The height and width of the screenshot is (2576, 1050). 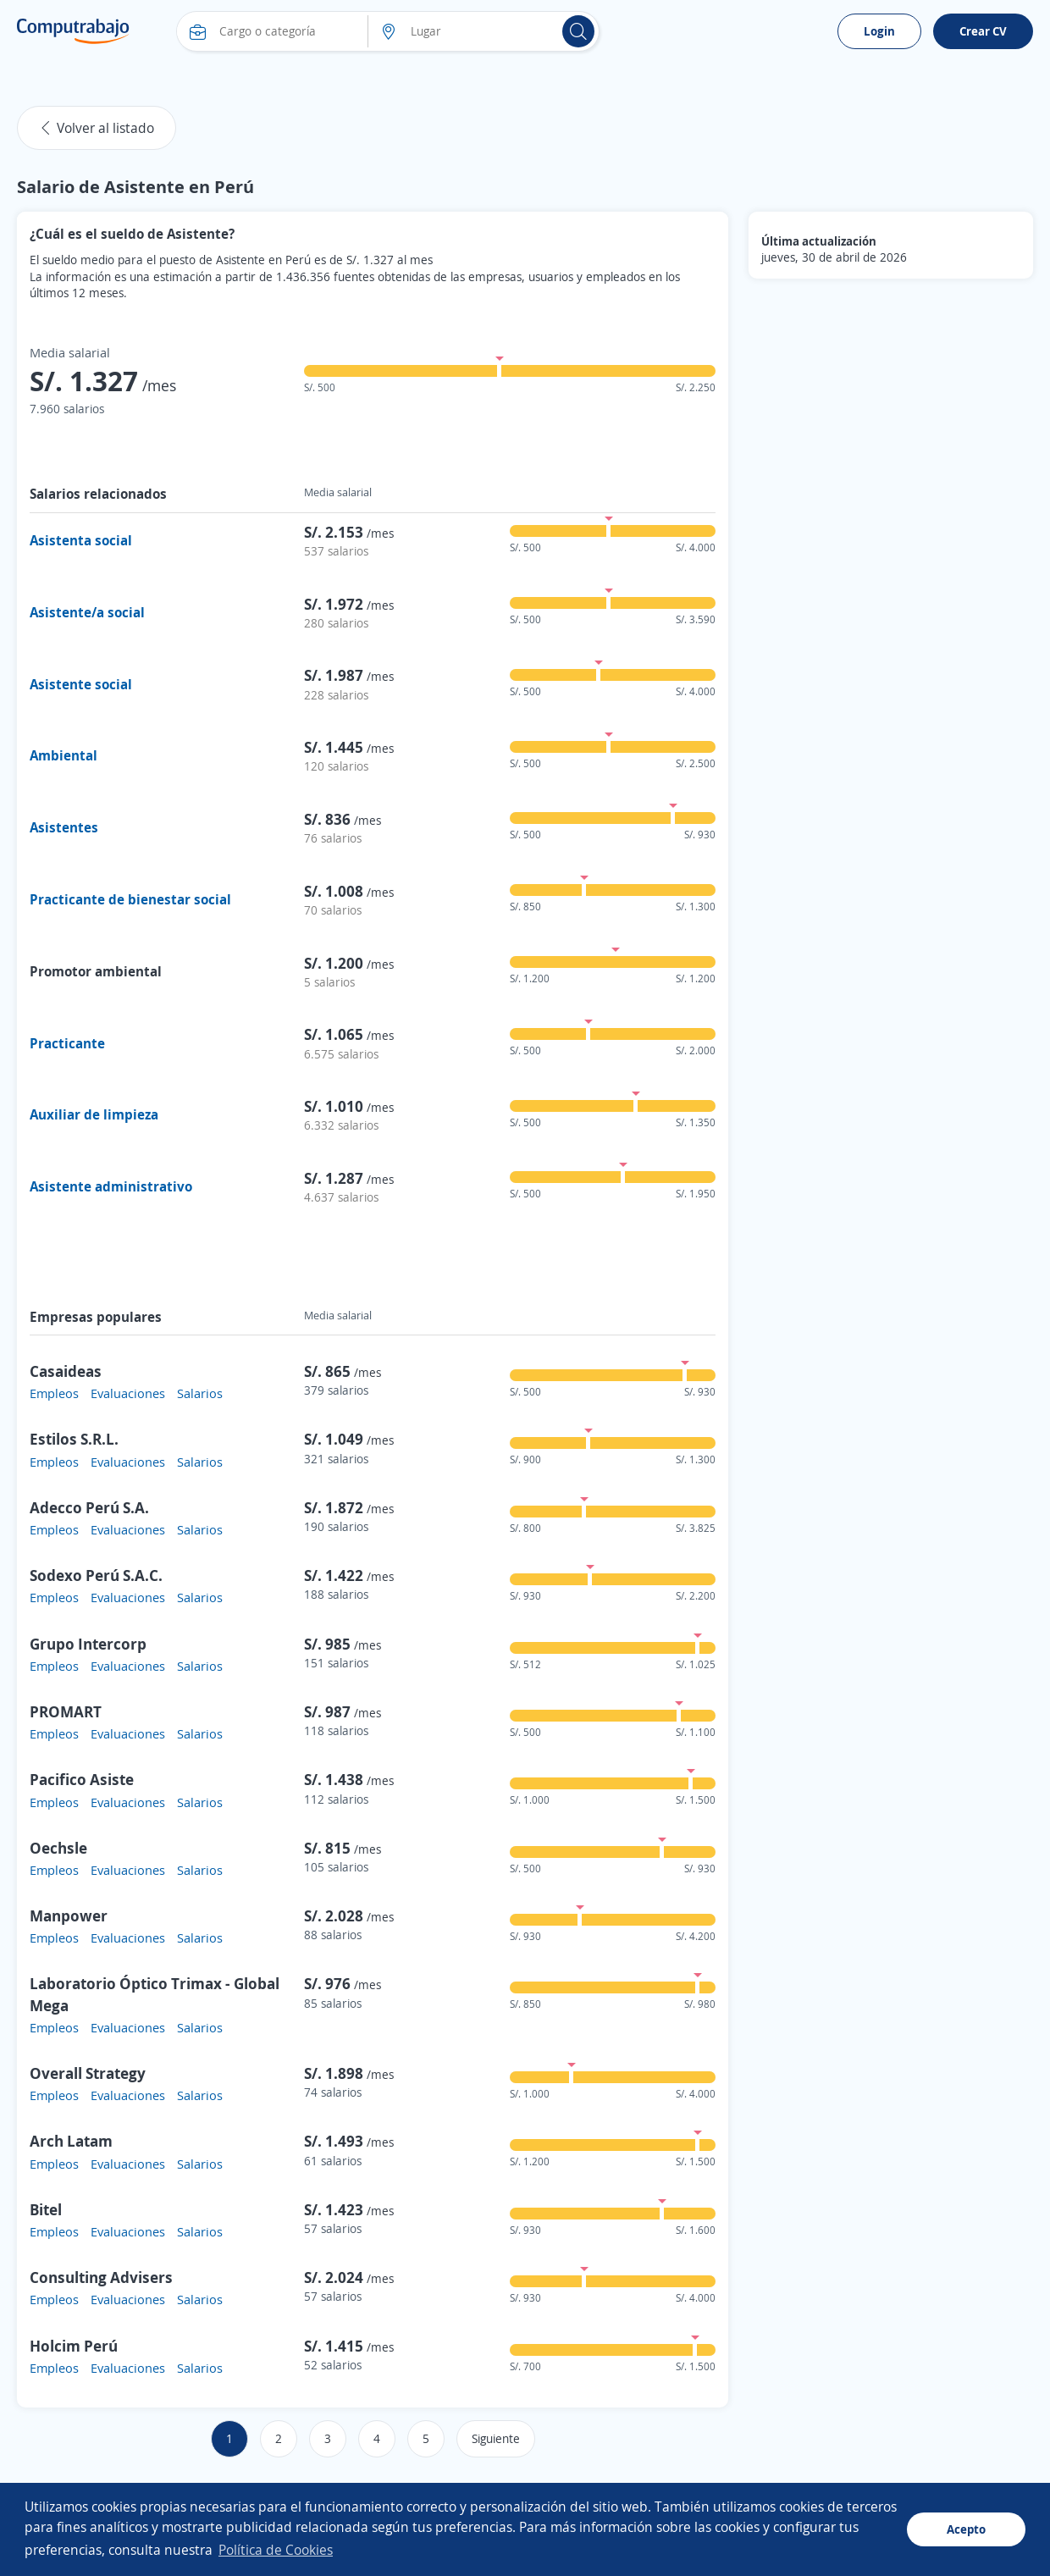 What do you see at coordinates (64, 827) in the screenshot?
I see `Asistentes` at bounding box center [64, 827].